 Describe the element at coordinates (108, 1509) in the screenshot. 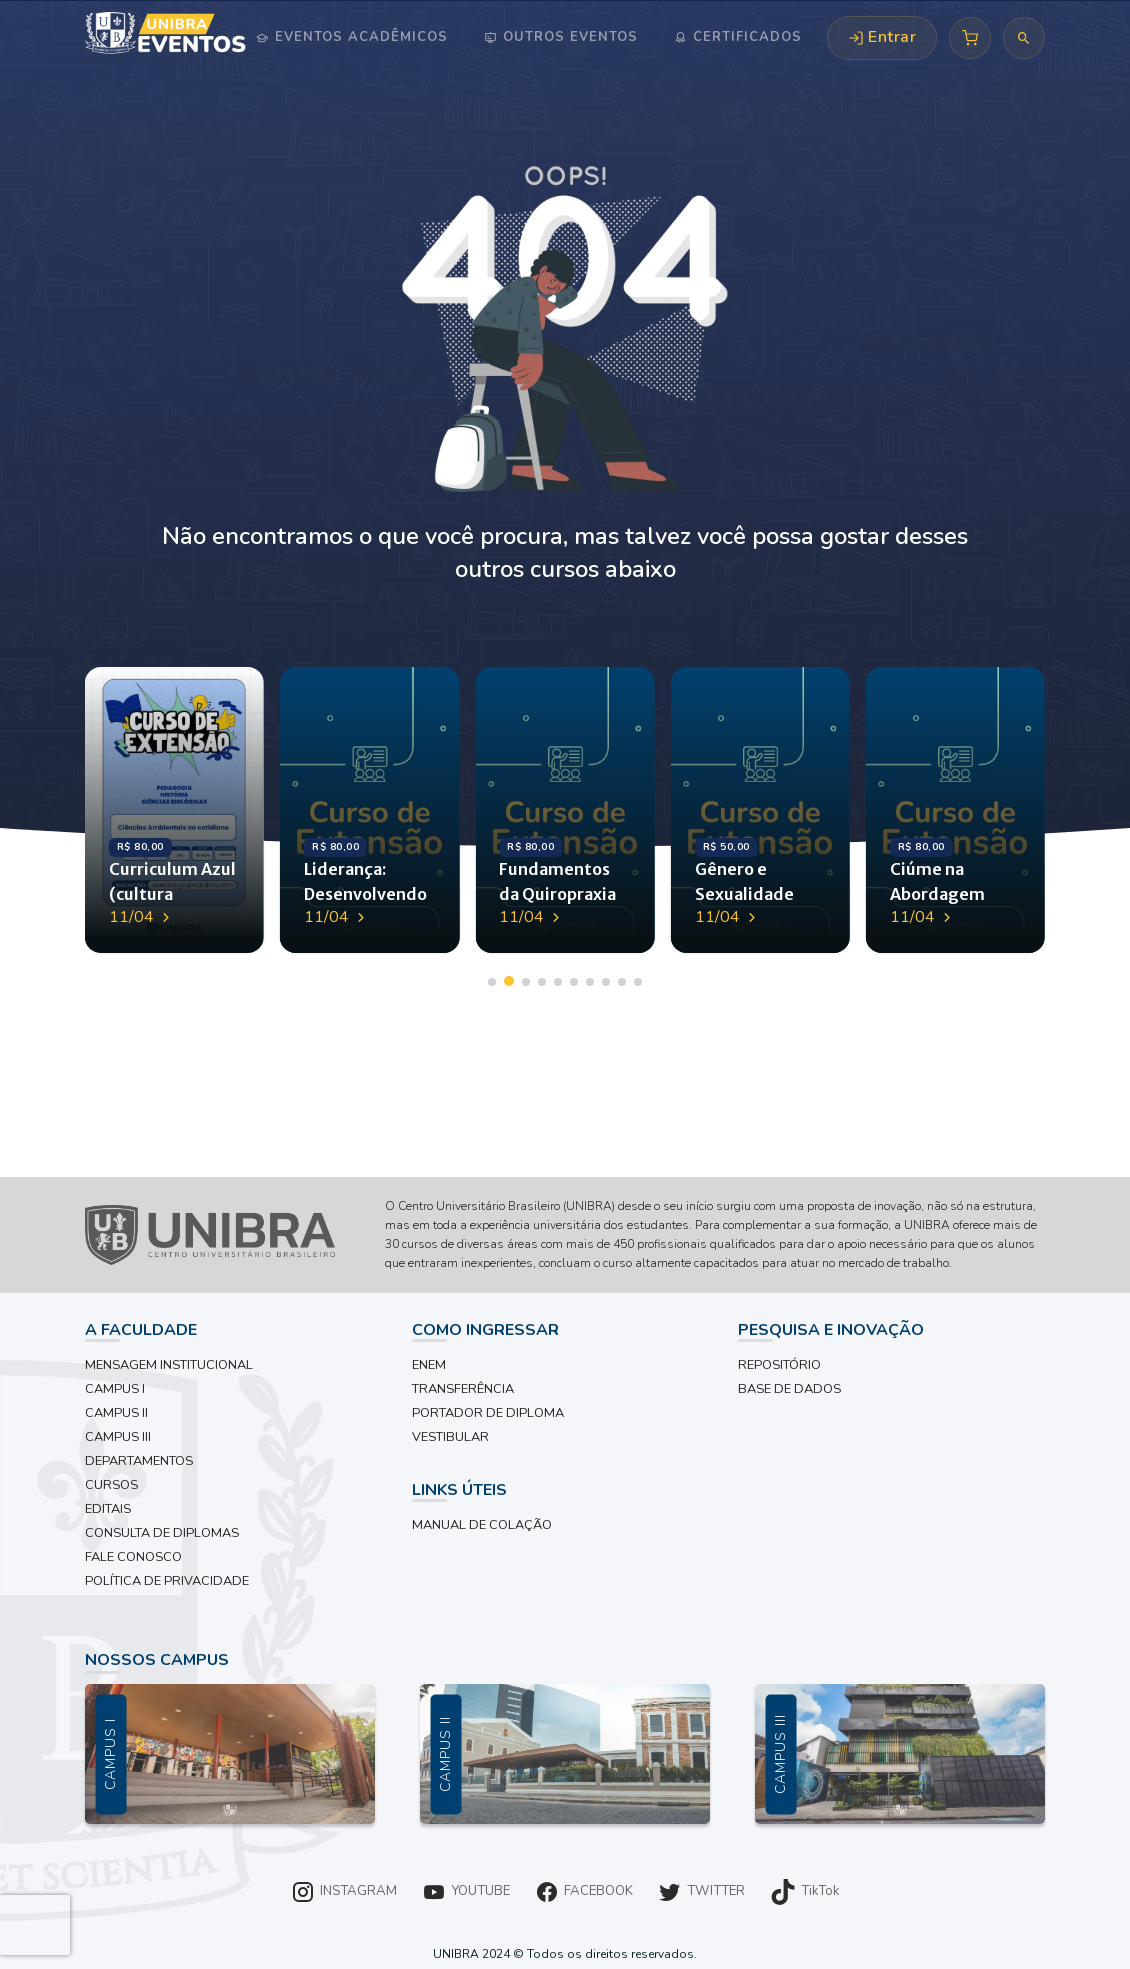

I see `EDITAIS` at that location.